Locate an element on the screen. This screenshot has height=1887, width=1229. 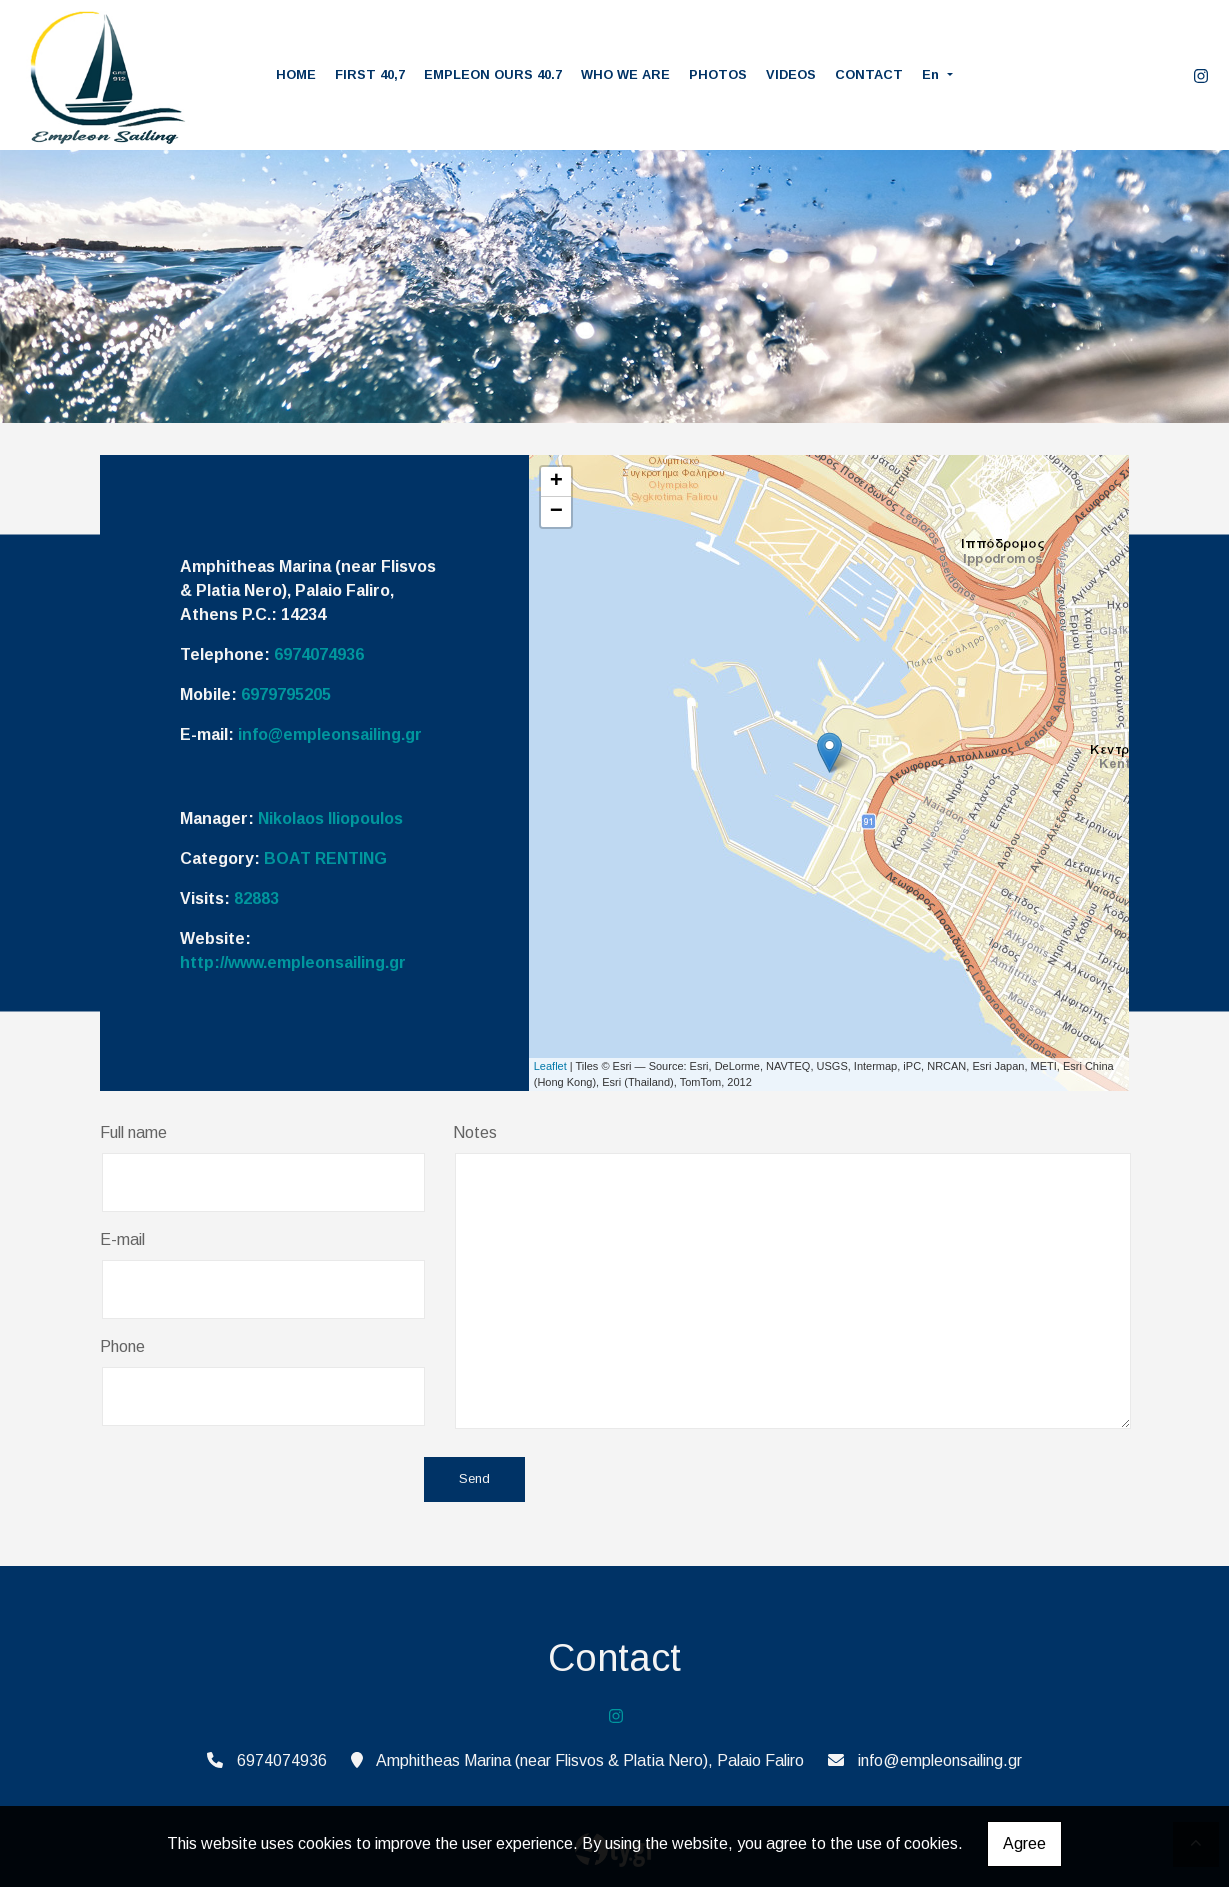
+ [button] is located at coordinates (556, 482).